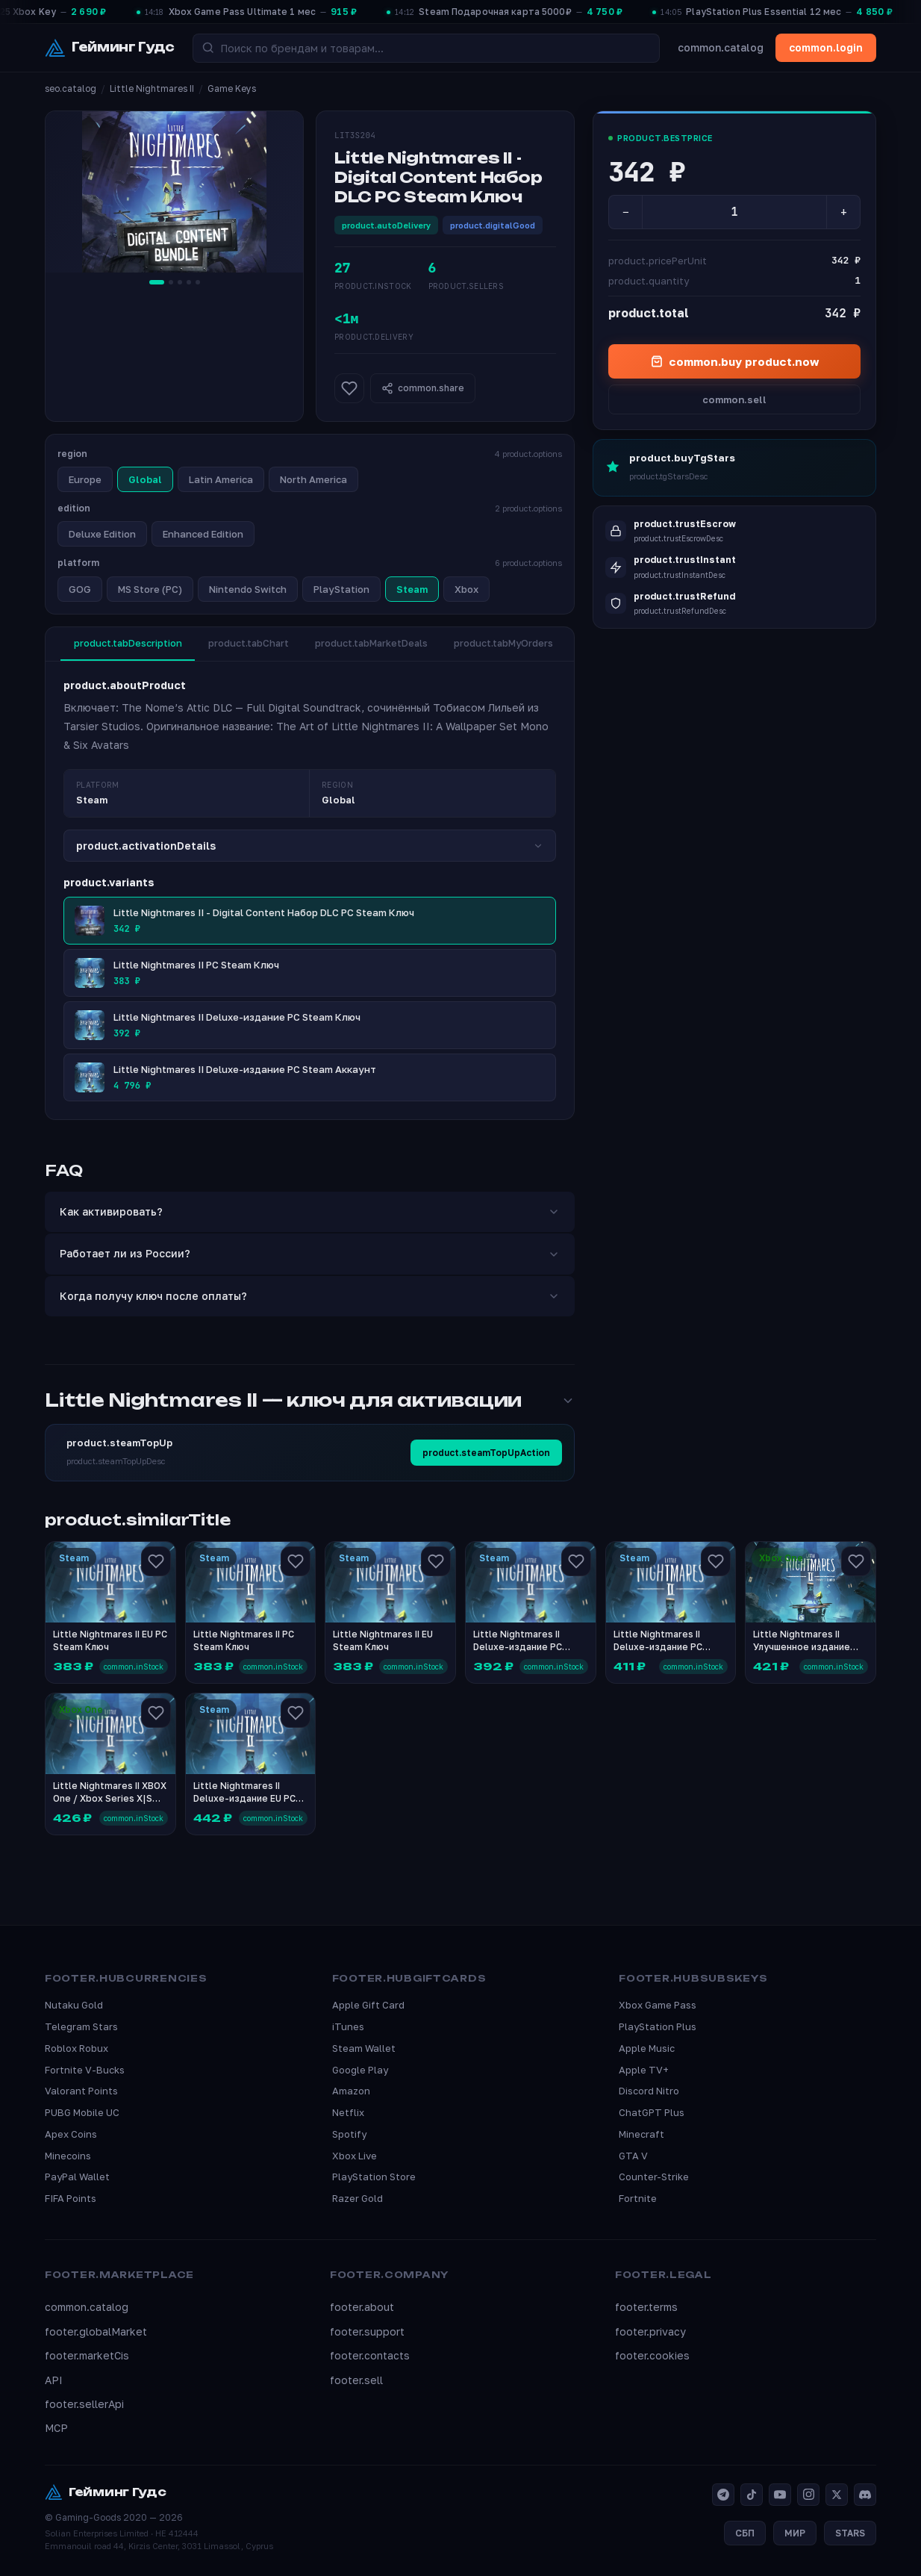 This screenshot has width=921, height=2576. Describe the element at coordinates (74, 2005) in the screenshot. I see `Nutaku Gold` at that location.